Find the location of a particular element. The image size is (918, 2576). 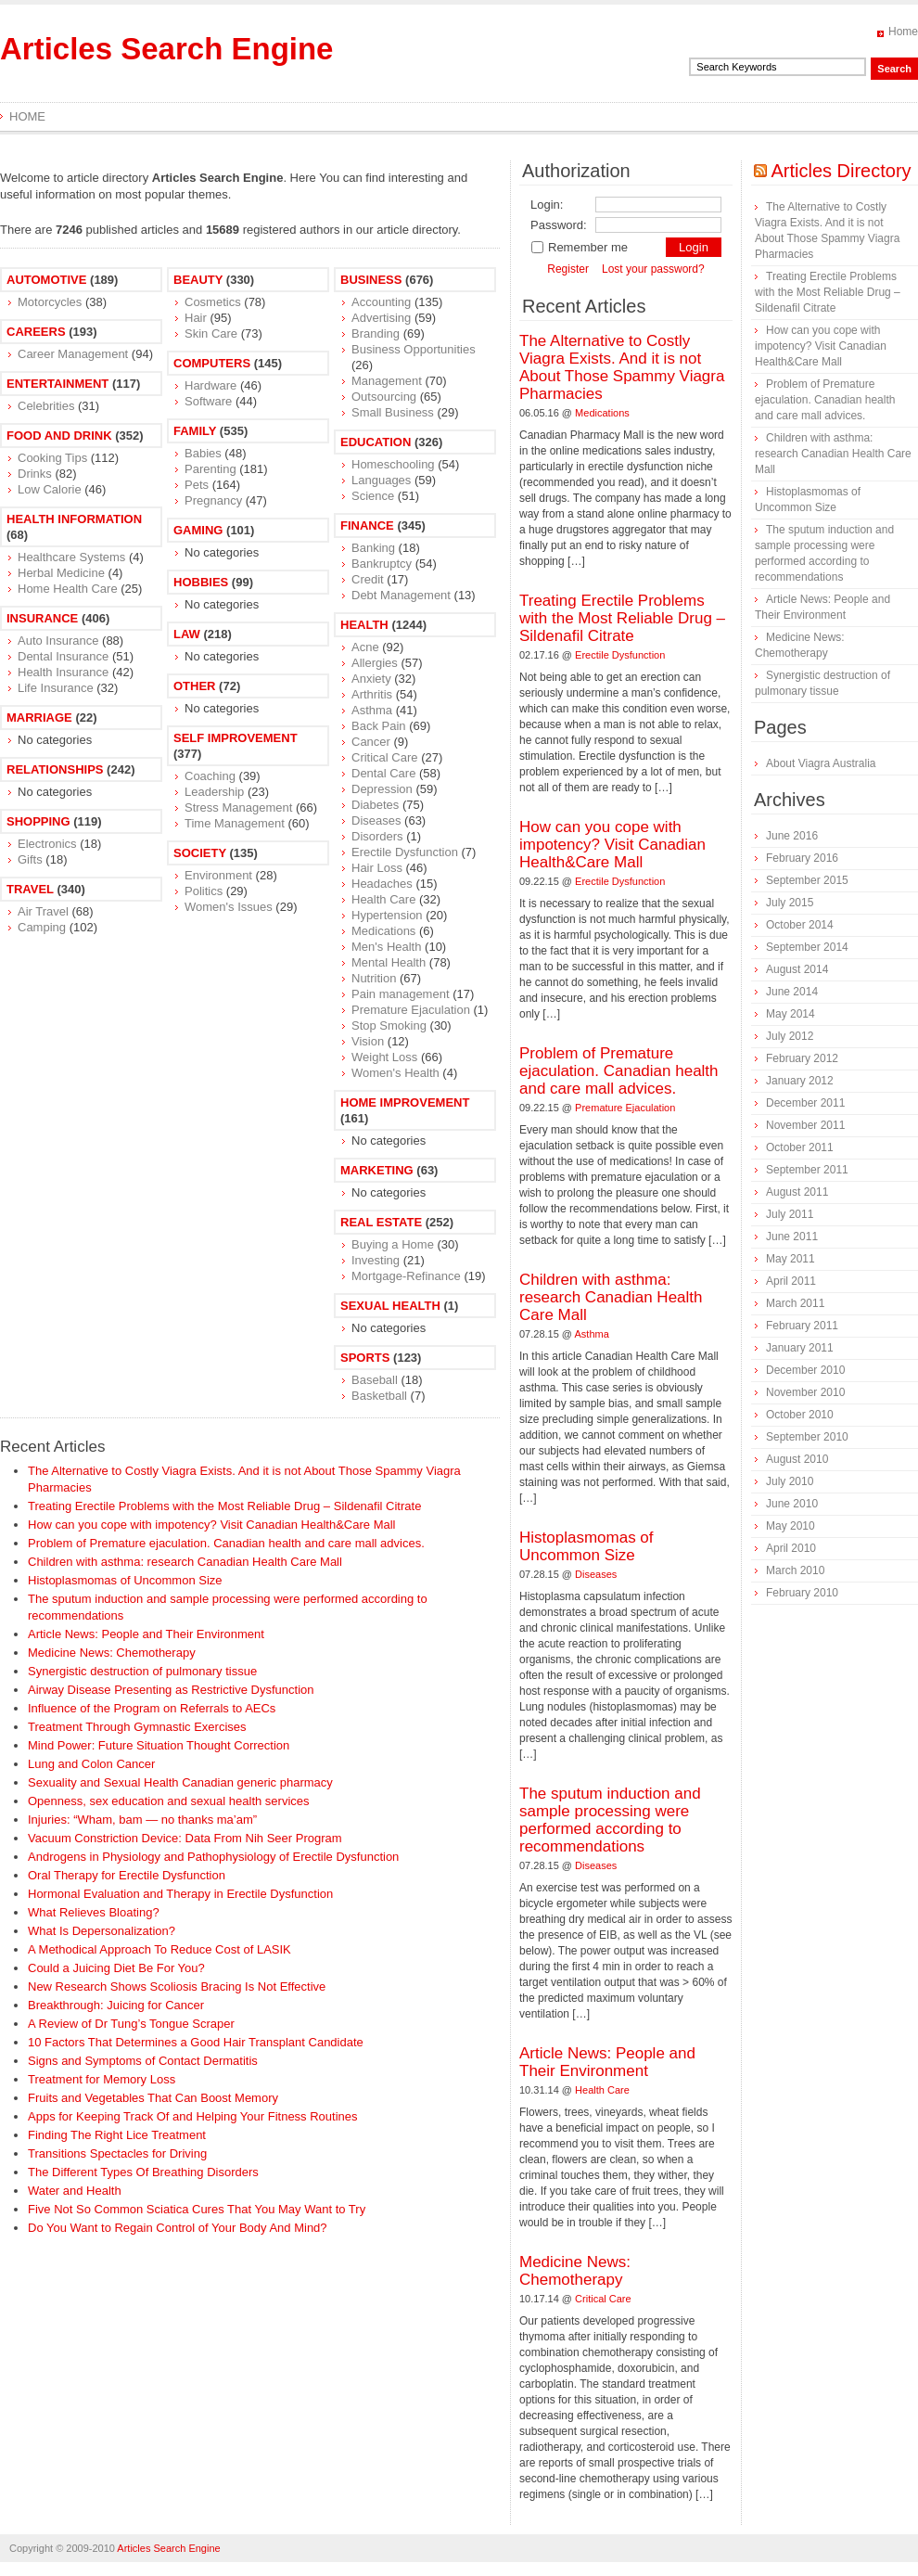

Weight Loss is located at coordinates (384, 1057).